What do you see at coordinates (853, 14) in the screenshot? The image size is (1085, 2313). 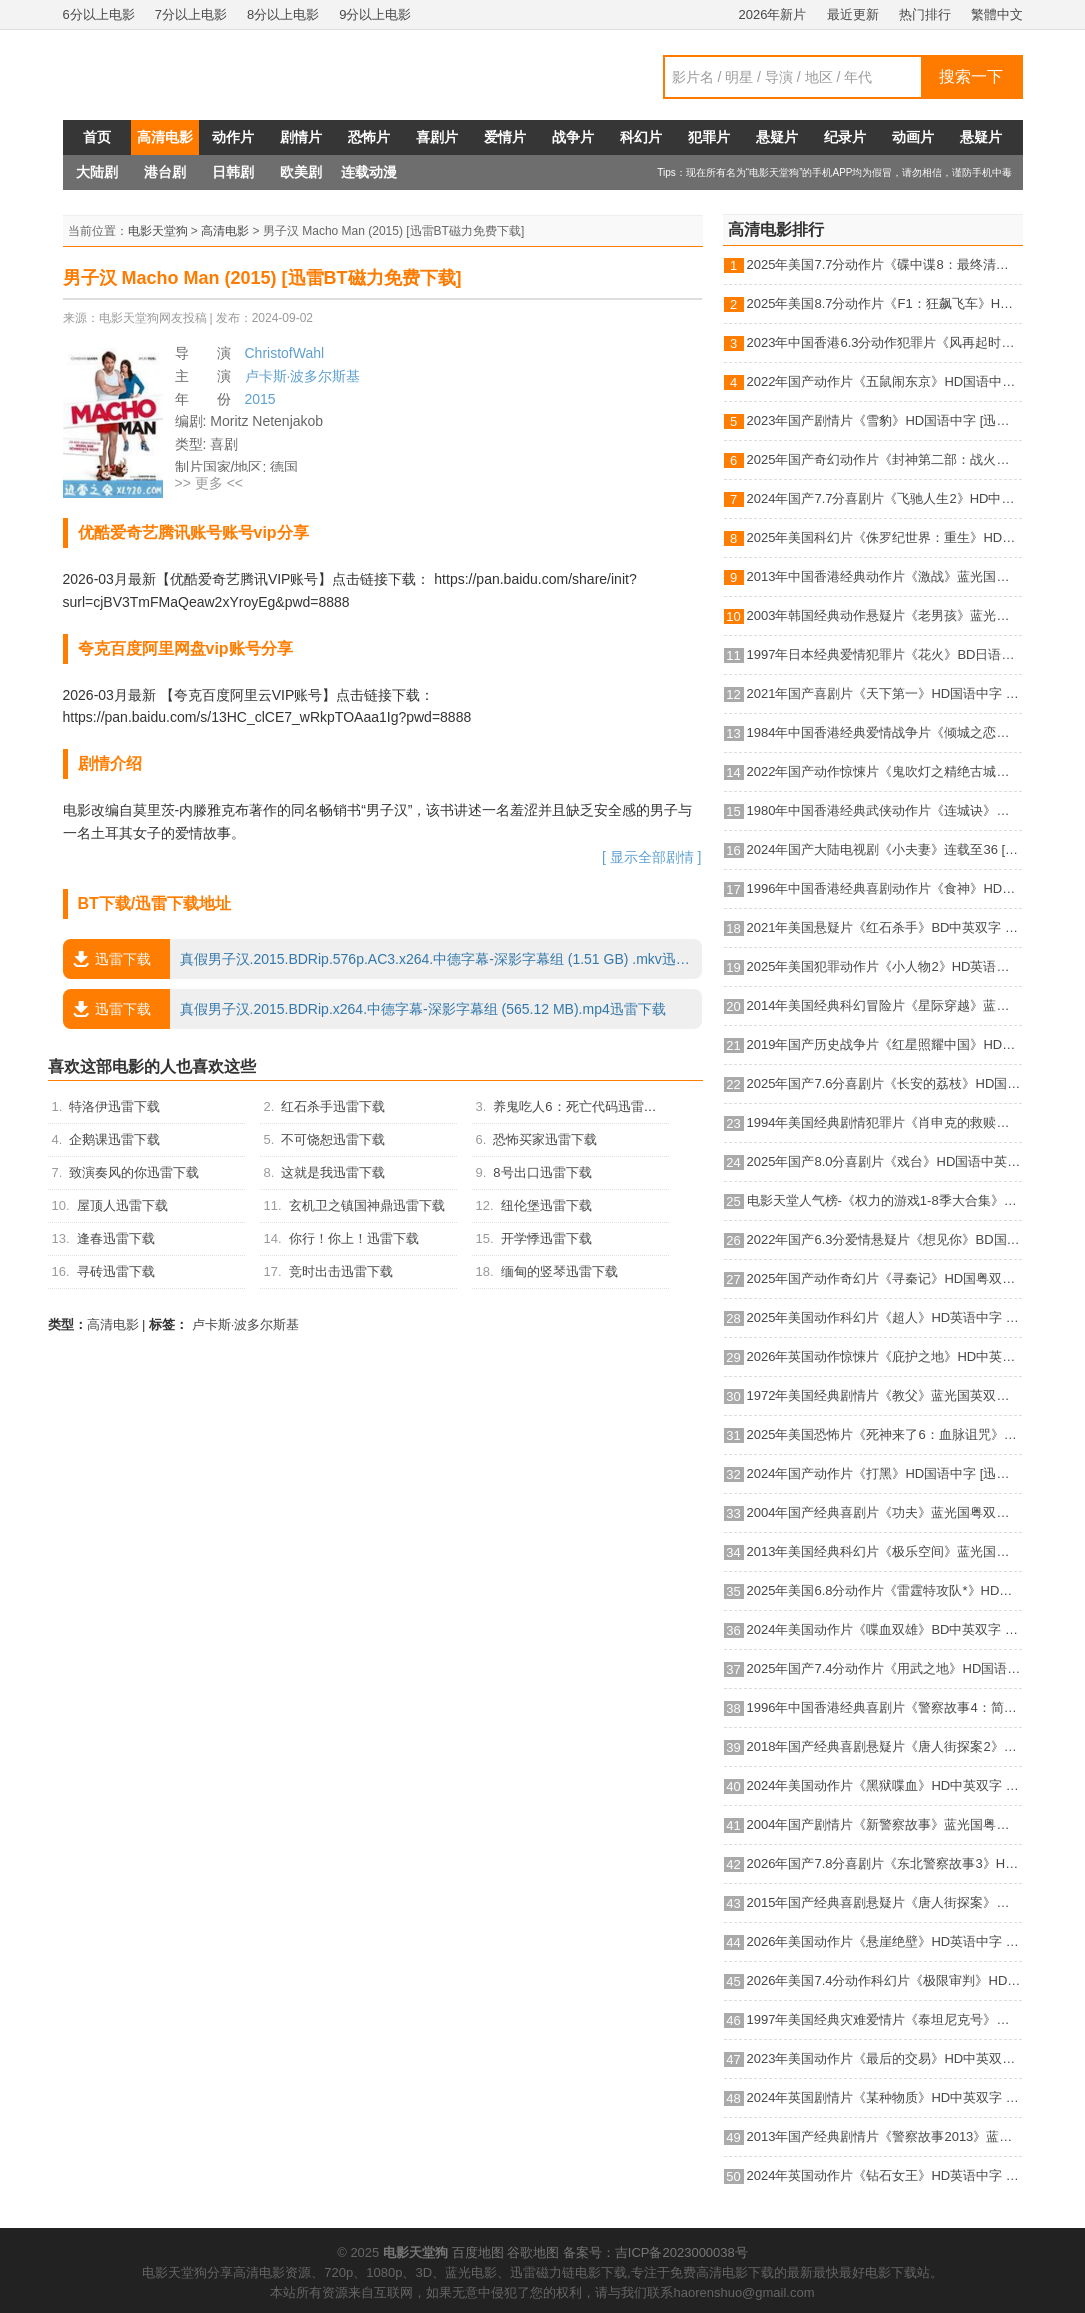 I see `最近更新` at bounding box center [853, 14].